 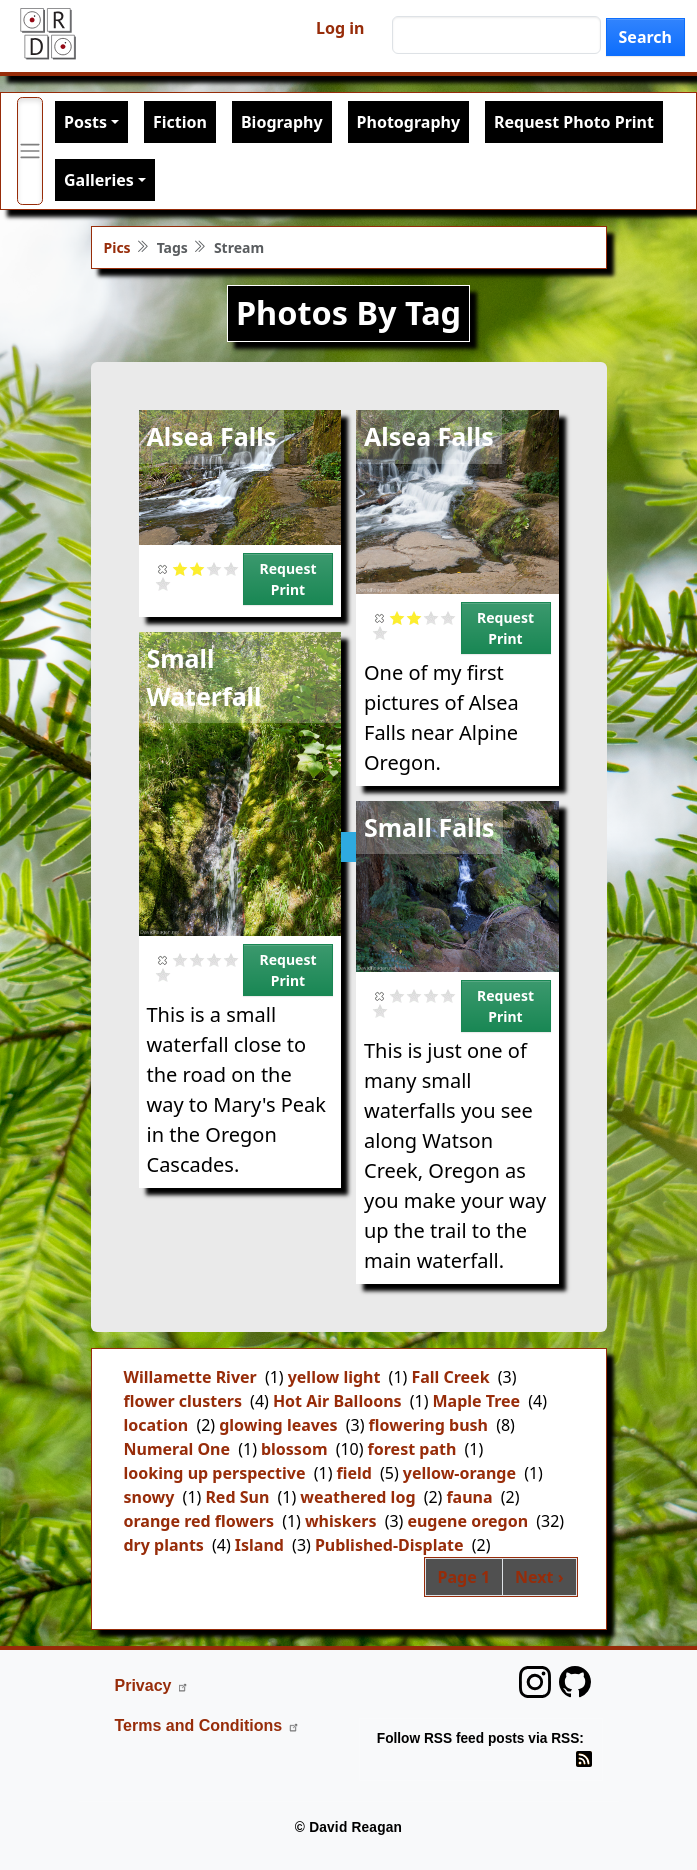 What do you see at coordinates (208, 1725) in the screenshot?
I see `Terms and Conditions` at bounding box center [208, 1725].